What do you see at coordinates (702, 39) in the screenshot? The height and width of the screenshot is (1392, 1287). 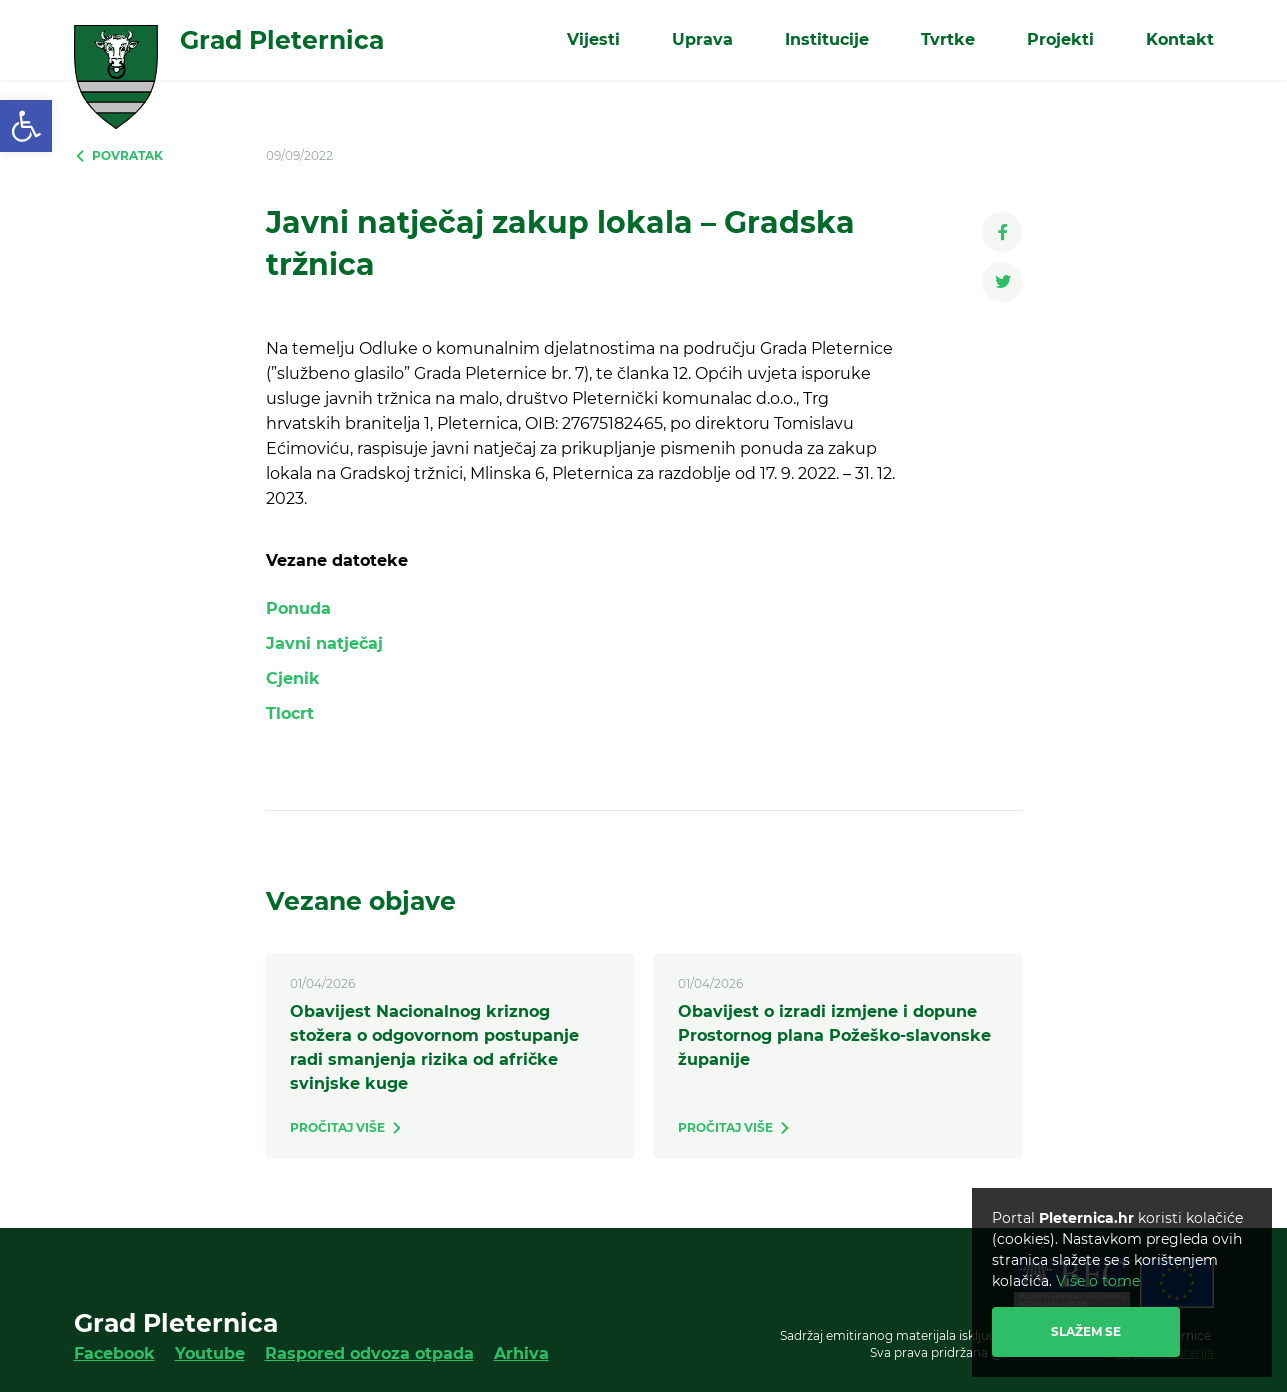 I see `Uprava [link]` at bounding box center [702, 39].